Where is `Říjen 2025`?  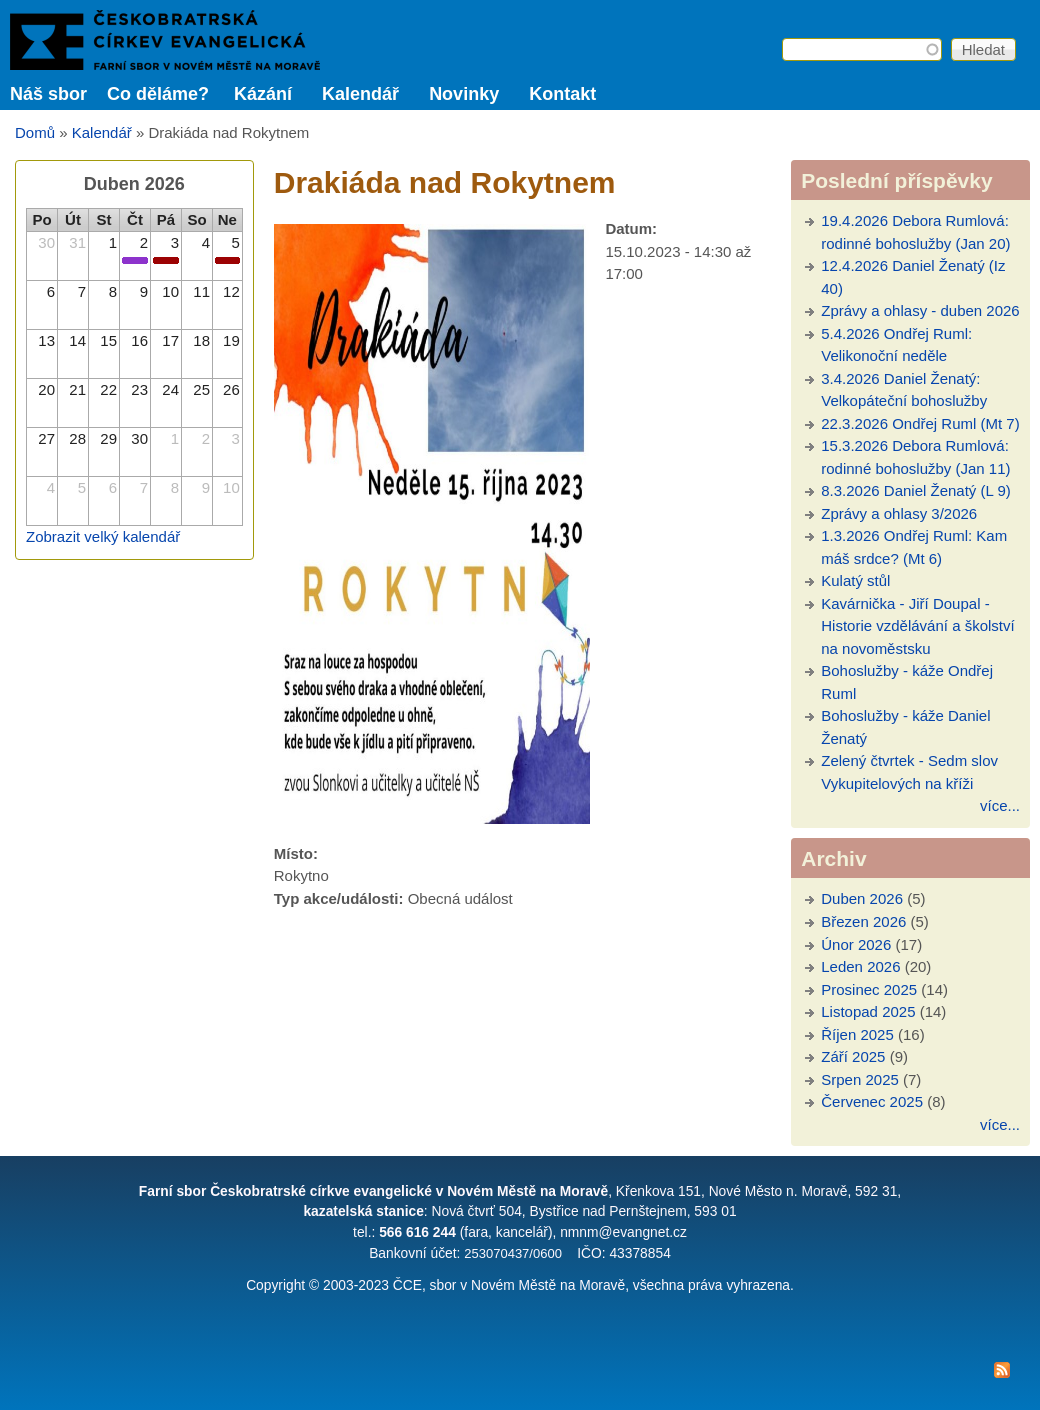
Říjen 2025 is located at coordinates (857, 1034).